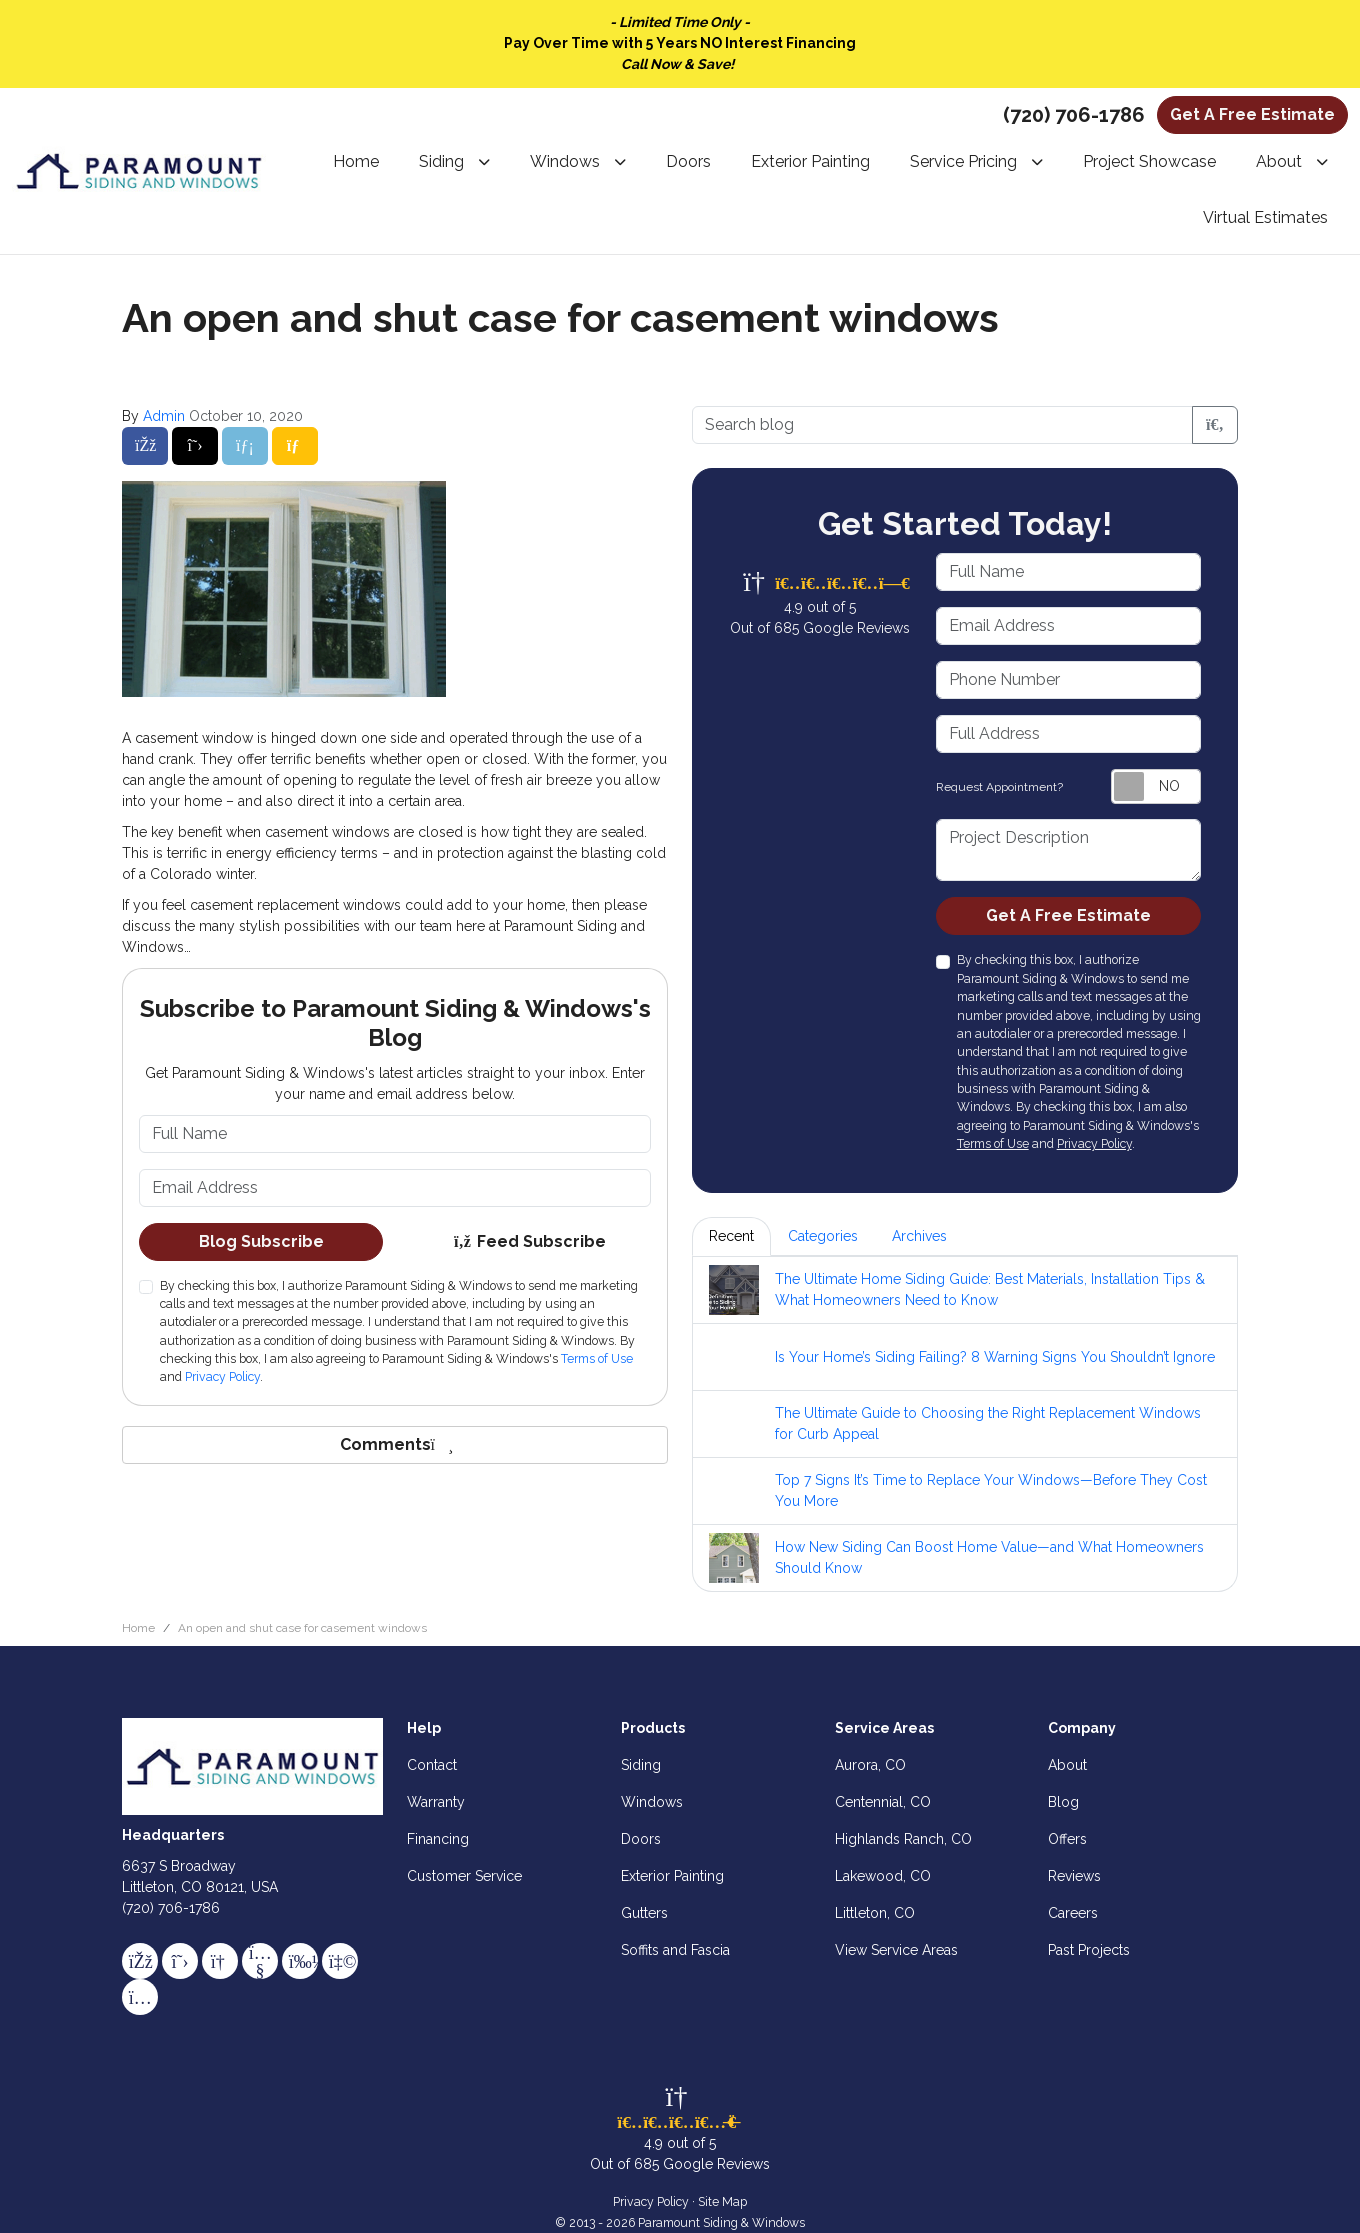 The image size is (1360, 2233). What do you see at coordinates (464, 1876) in the screenshot?
I see `Customer Service` at bounding box center [464, 1876].